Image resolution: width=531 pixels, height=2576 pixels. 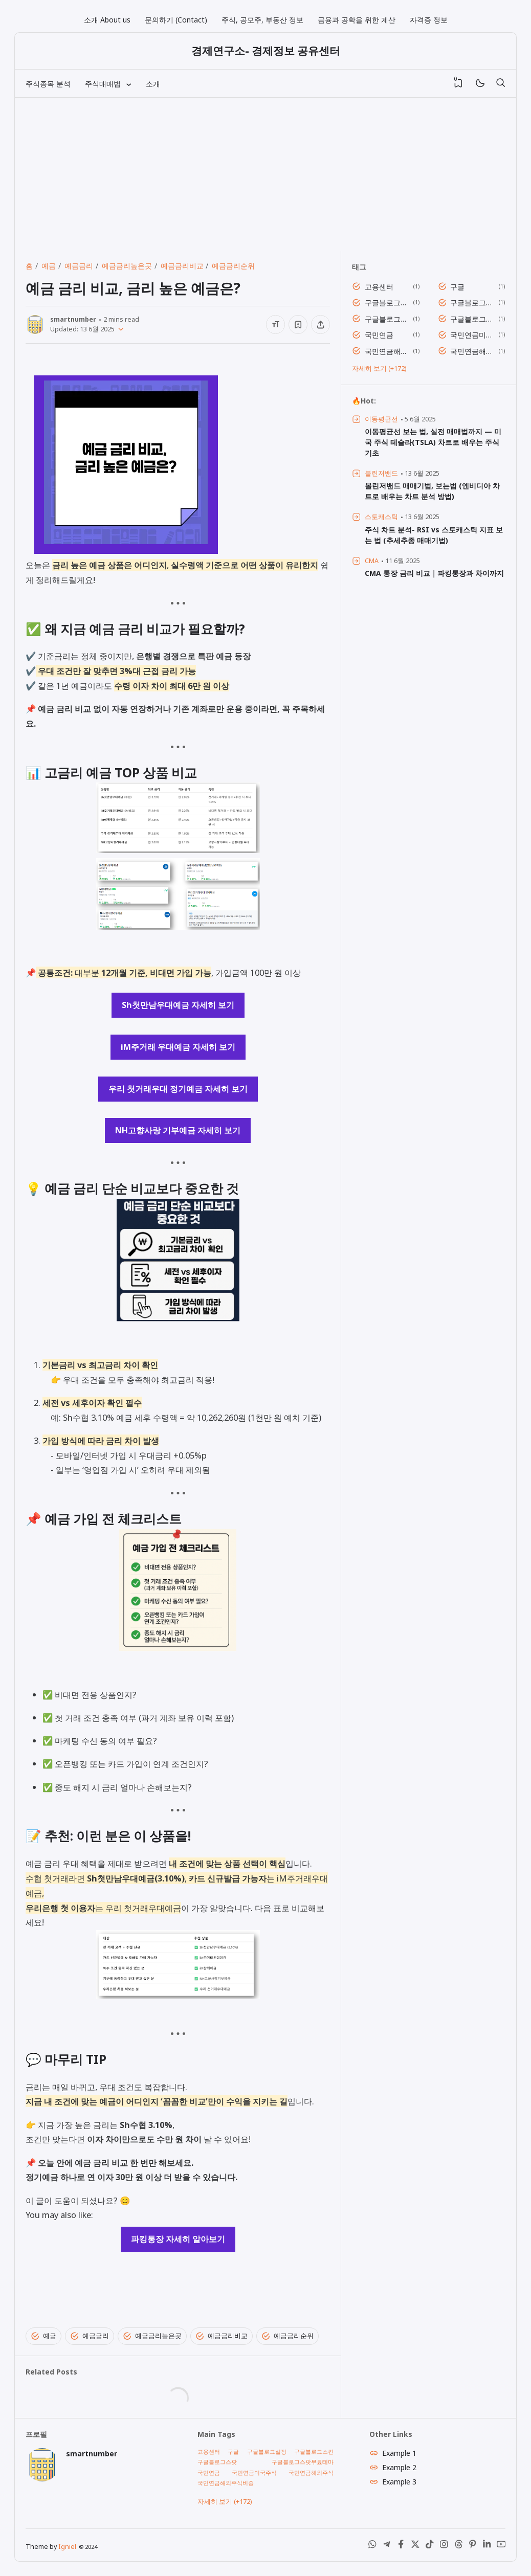 I want to click on Igniel, so click(x=67, y=2546).